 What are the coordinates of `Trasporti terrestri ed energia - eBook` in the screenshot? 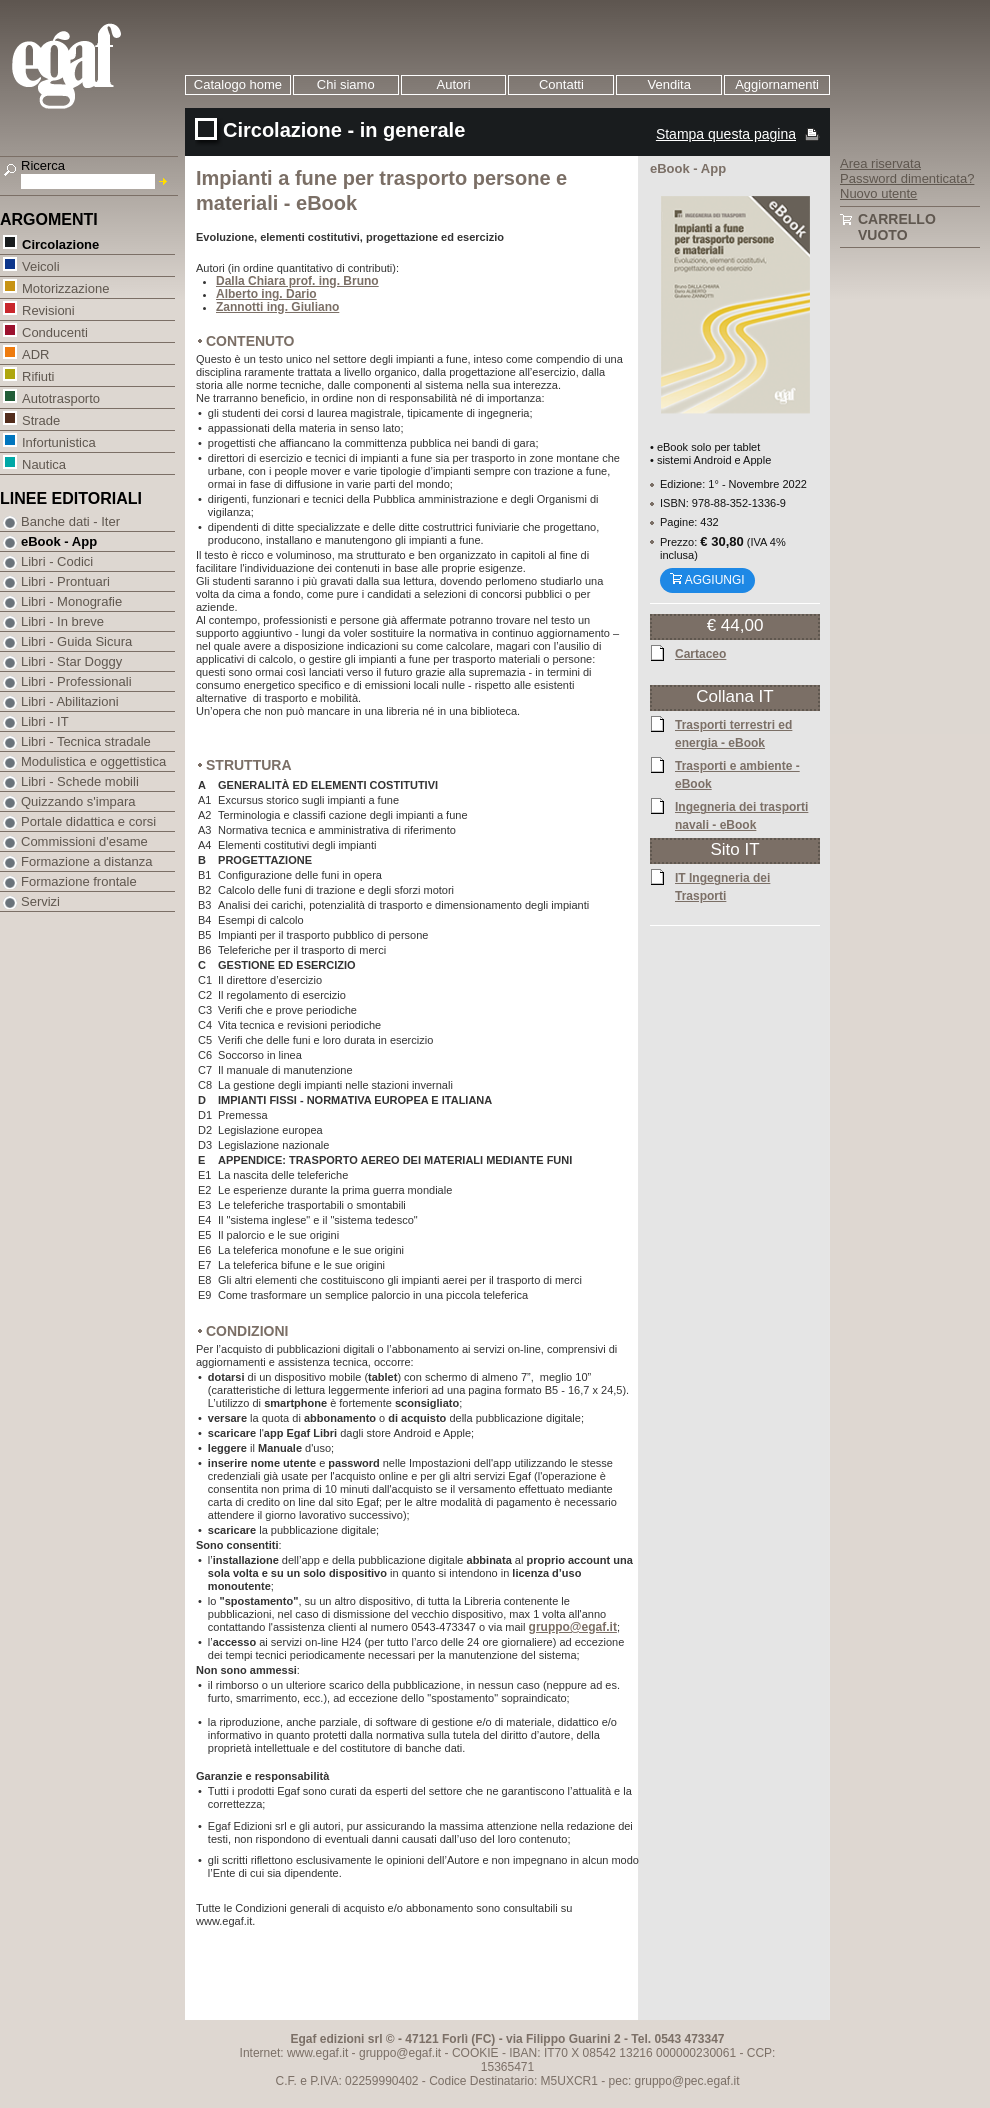 It's located at (733, 733).